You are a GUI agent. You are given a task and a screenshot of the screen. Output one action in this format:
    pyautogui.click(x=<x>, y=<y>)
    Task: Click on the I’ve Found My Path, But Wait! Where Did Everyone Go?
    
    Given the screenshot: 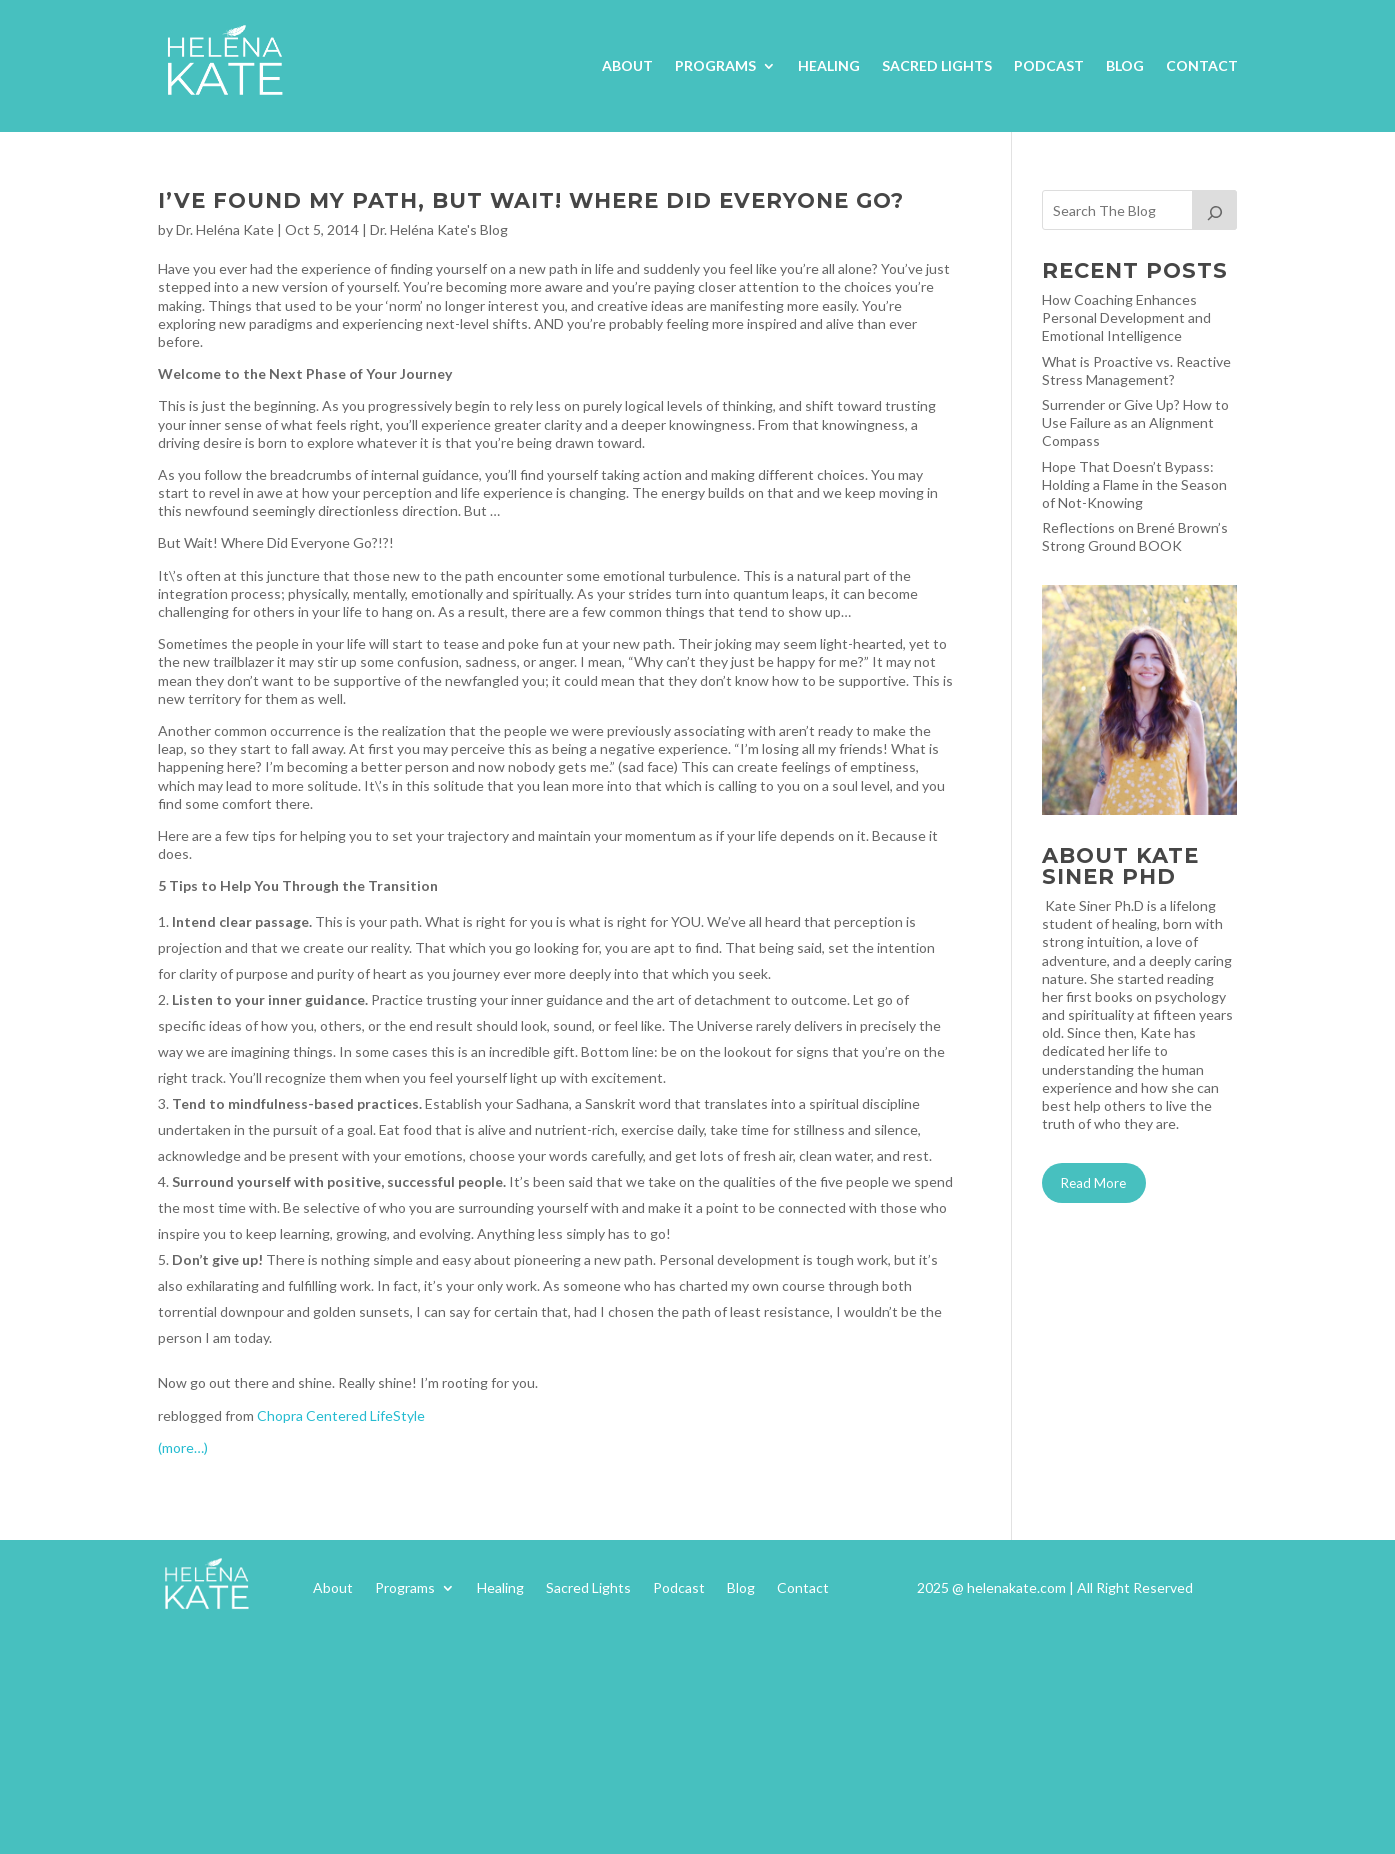 What is the action you would take?
    pyautogui.click(x=531, y=200)
    